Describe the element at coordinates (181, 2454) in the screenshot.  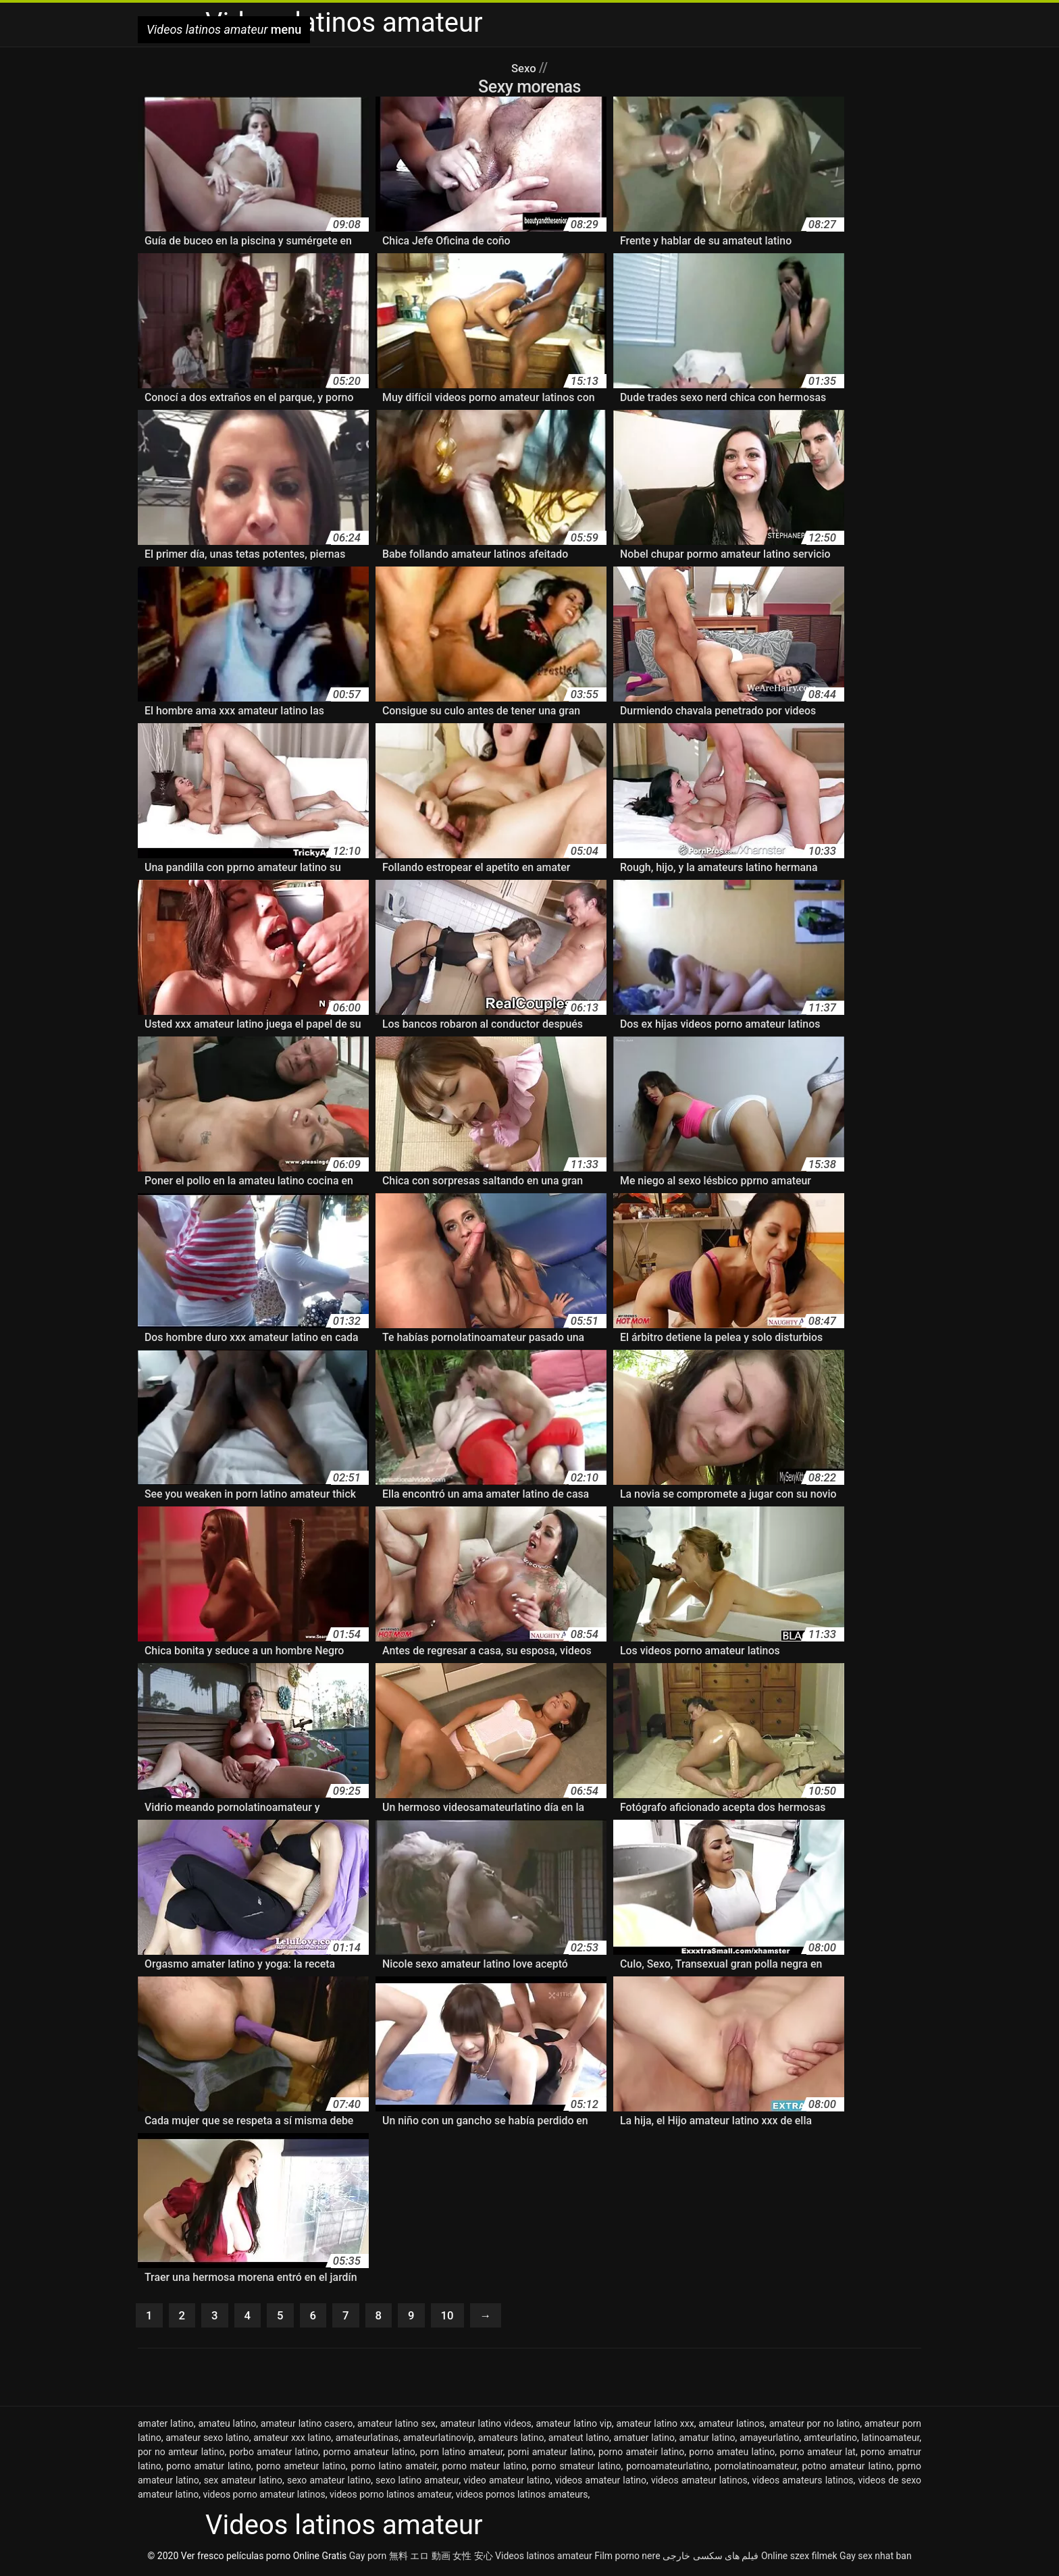
I see `por no amteur latino` at that location.